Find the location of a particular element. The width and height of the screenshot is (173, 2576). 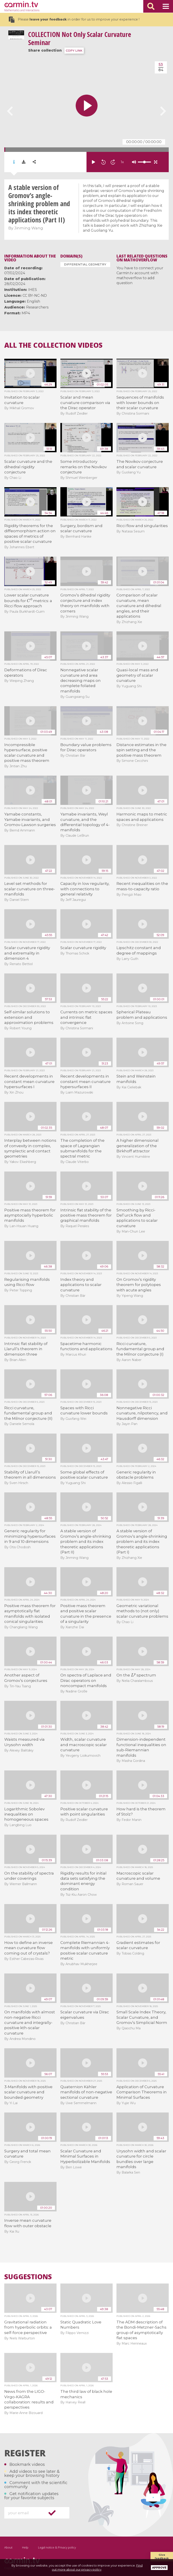

Ricci curvature, fundamental group and the Milnor conjecture (I) is located at coordinates (140, 1349).